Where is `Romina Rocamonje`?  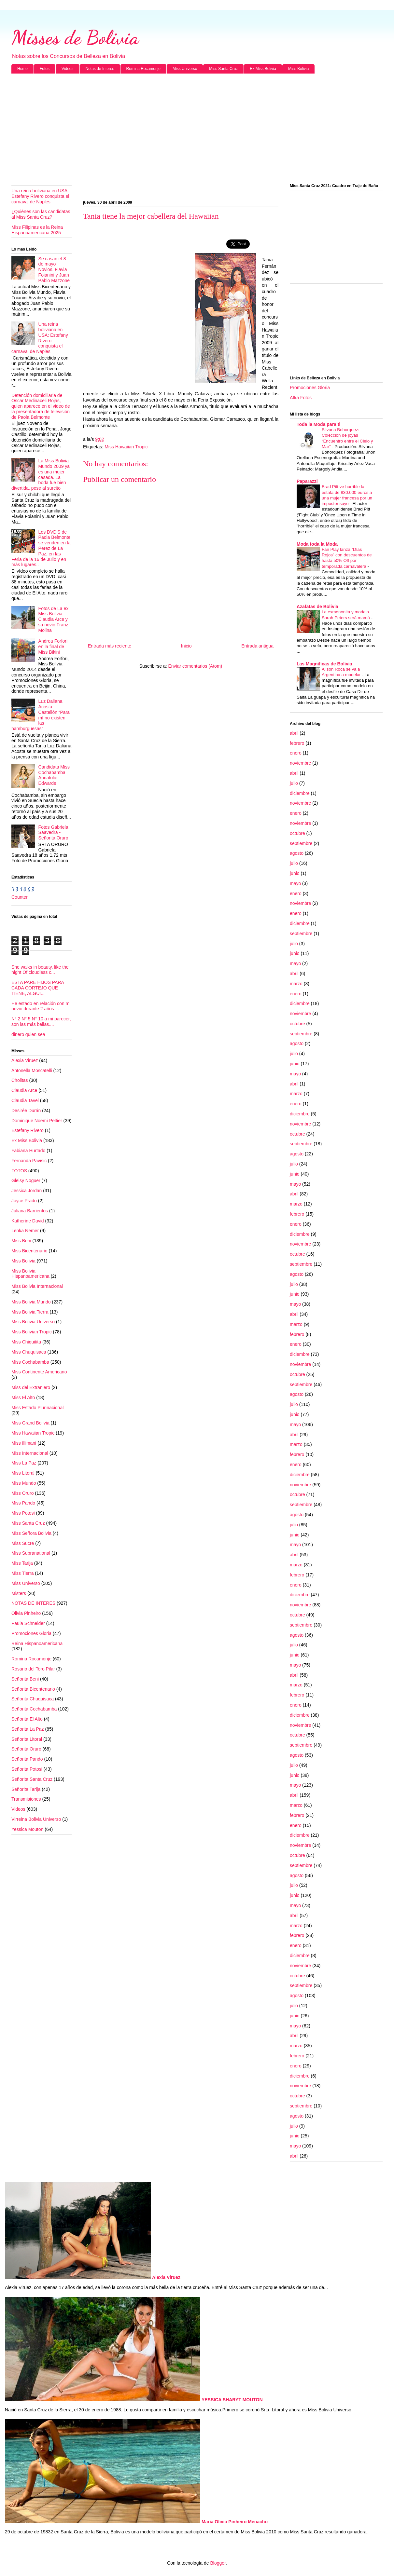 Romina Rocamonje is located at coordinates (143, 68).